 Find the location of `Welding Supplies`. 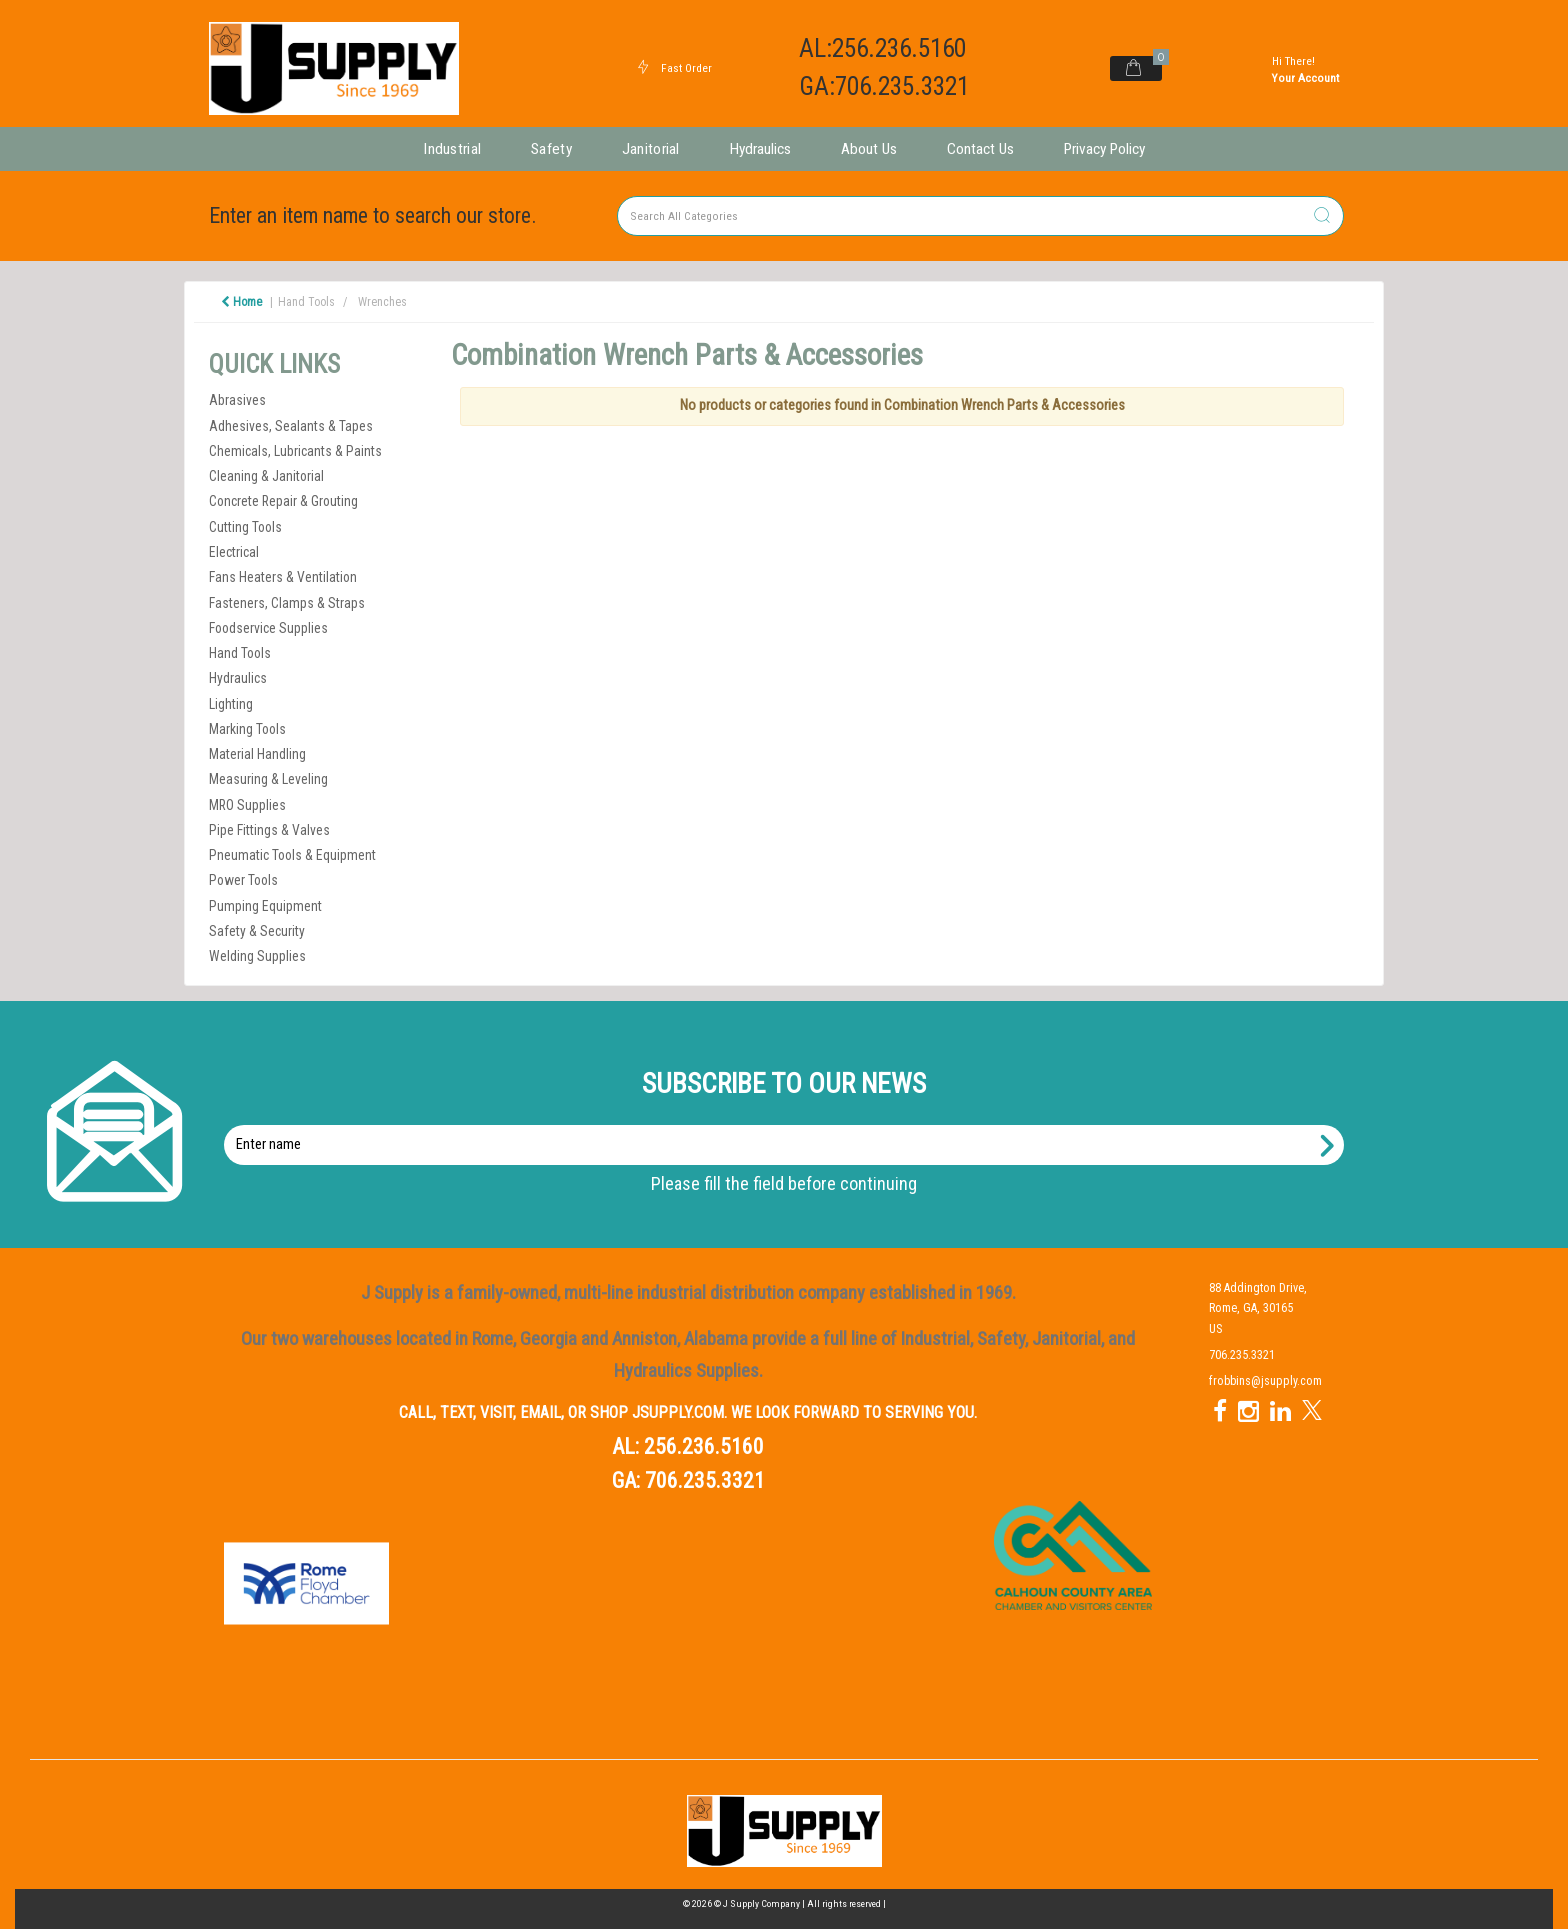

Welding Supplies is located at coordinates (257, 956).